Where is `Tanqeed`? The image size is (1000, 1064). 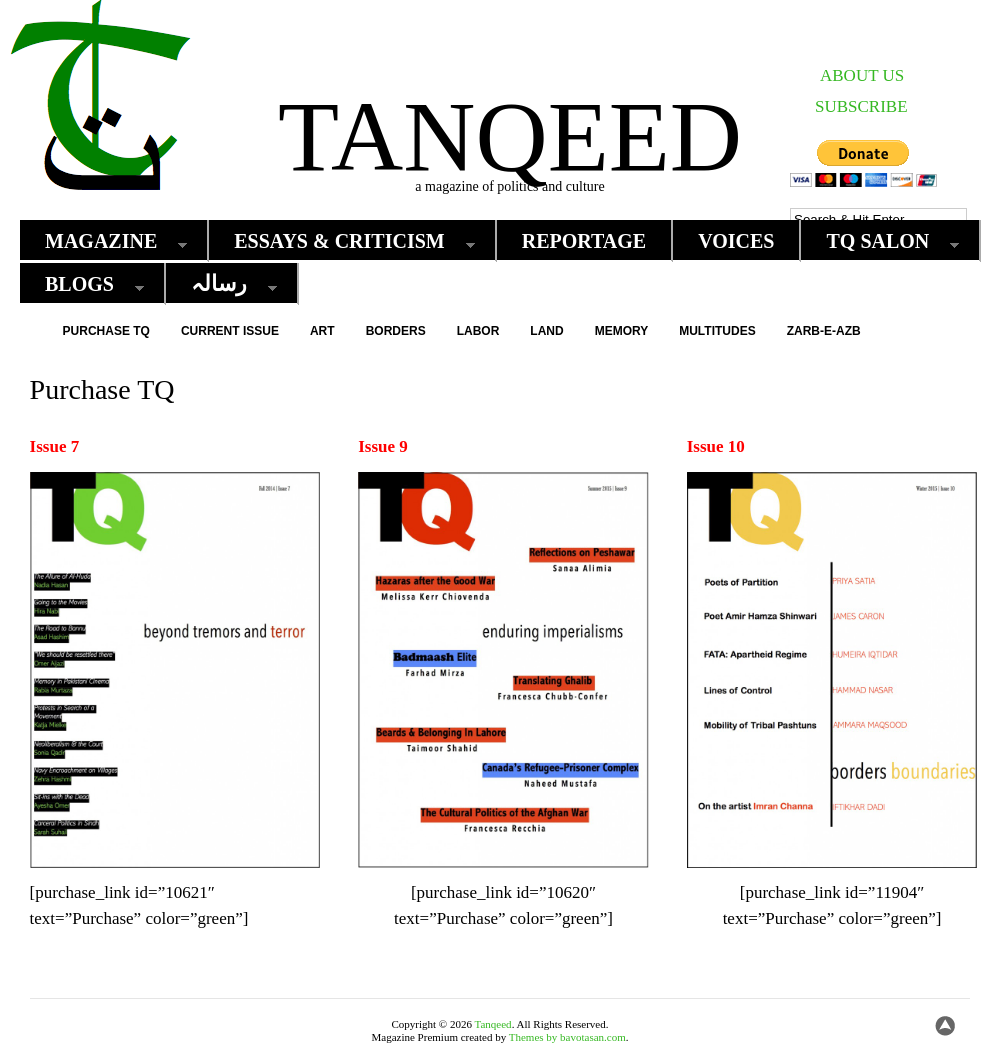 Tanqeed is located at coordinates (510, 136).